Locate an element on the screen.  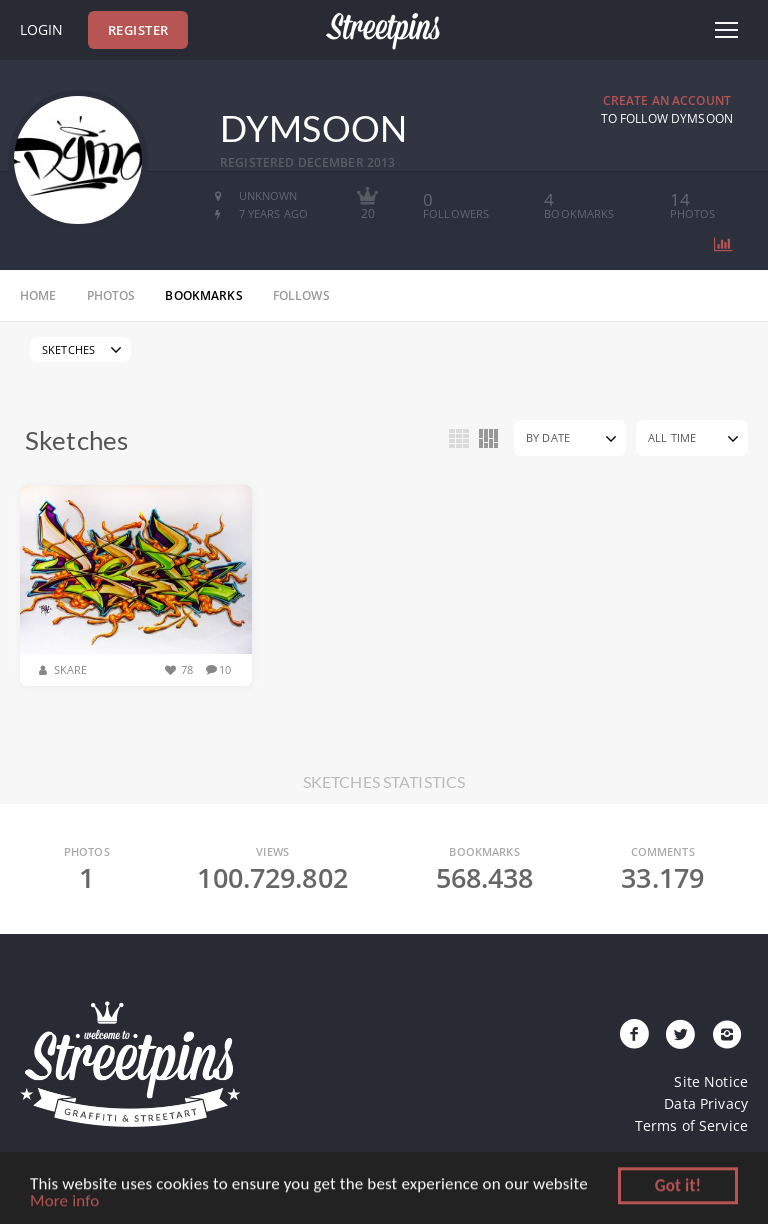
Login is located at coordinates (41, 29).